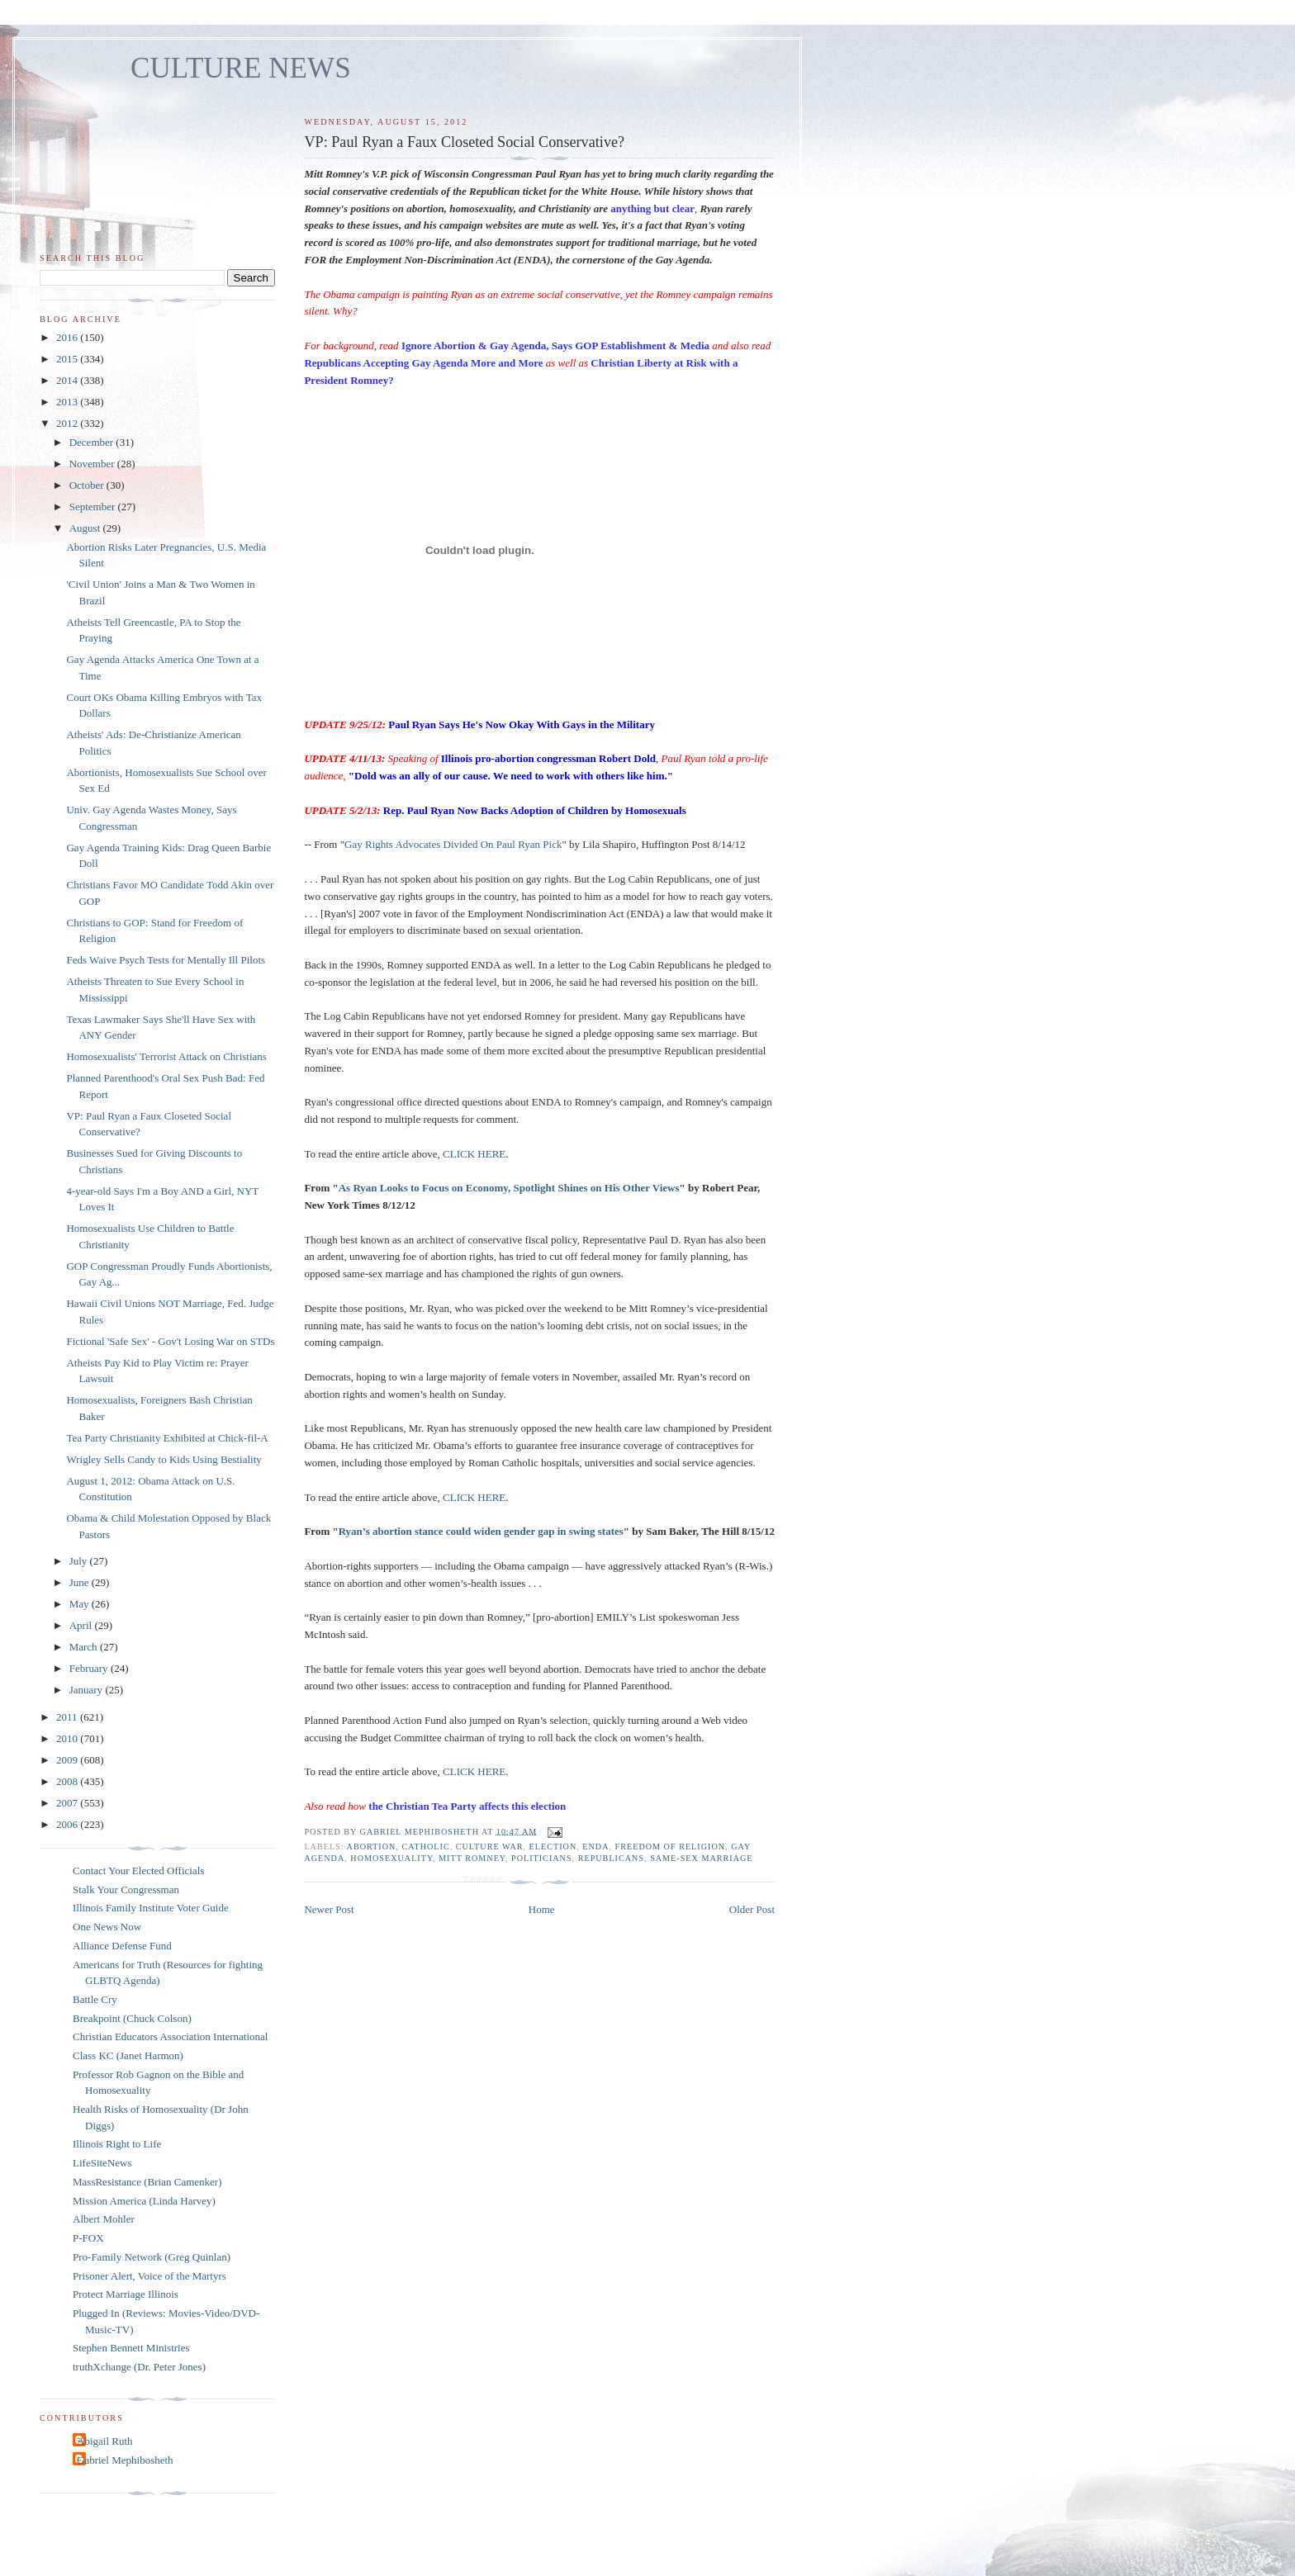 This screenshot has width=1295, height=2576. Describe the element at coordinates (93, 463) in the screenshot. I see `November` at that location.